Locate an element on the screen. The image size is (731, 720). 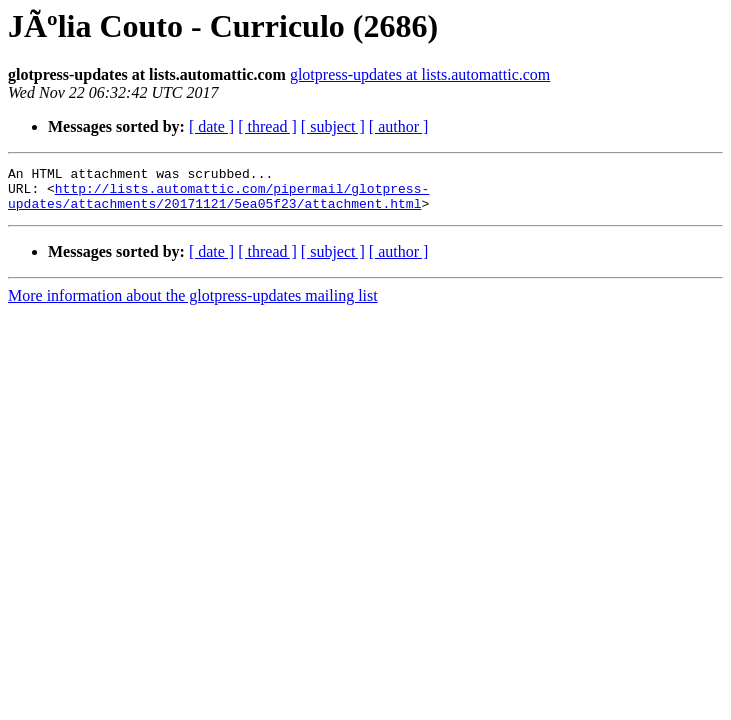
[ subject ] is located at coordinates (333, 126).